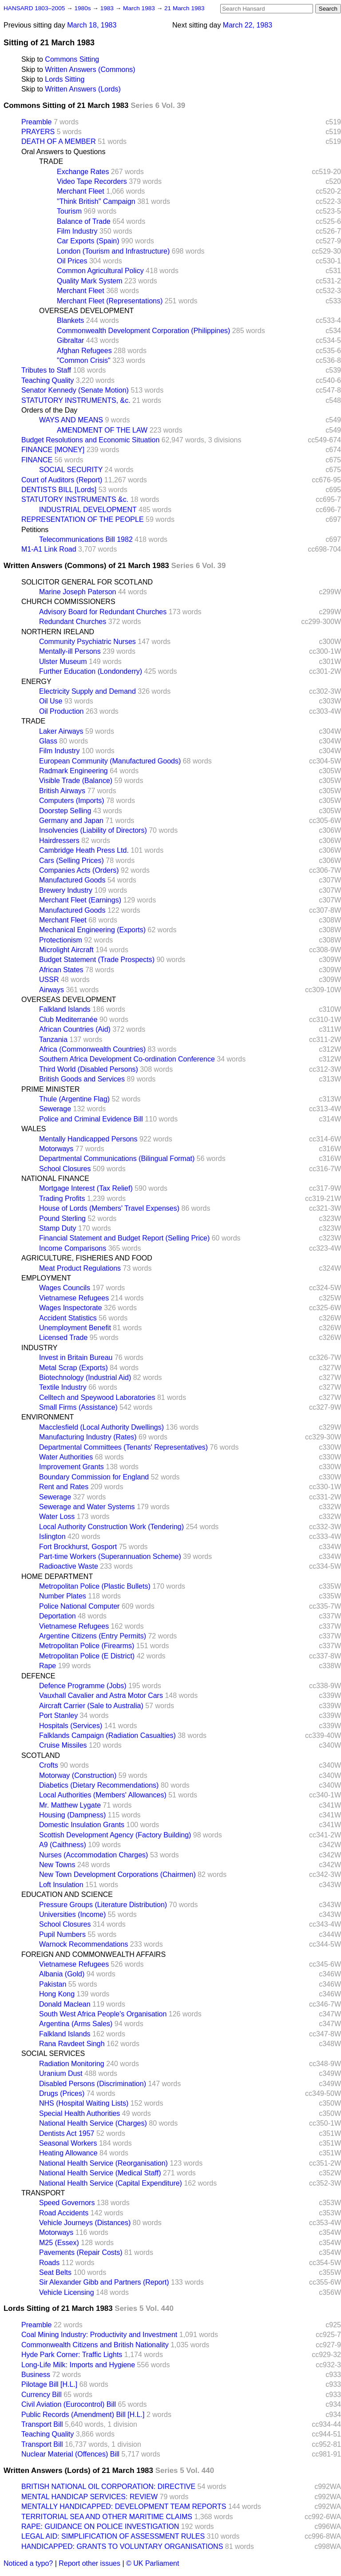 This screenshot has height=2576, width=341. Describe the element at coordinates (72, 261) in the screenshot. I see `Oil Prices` at that location.